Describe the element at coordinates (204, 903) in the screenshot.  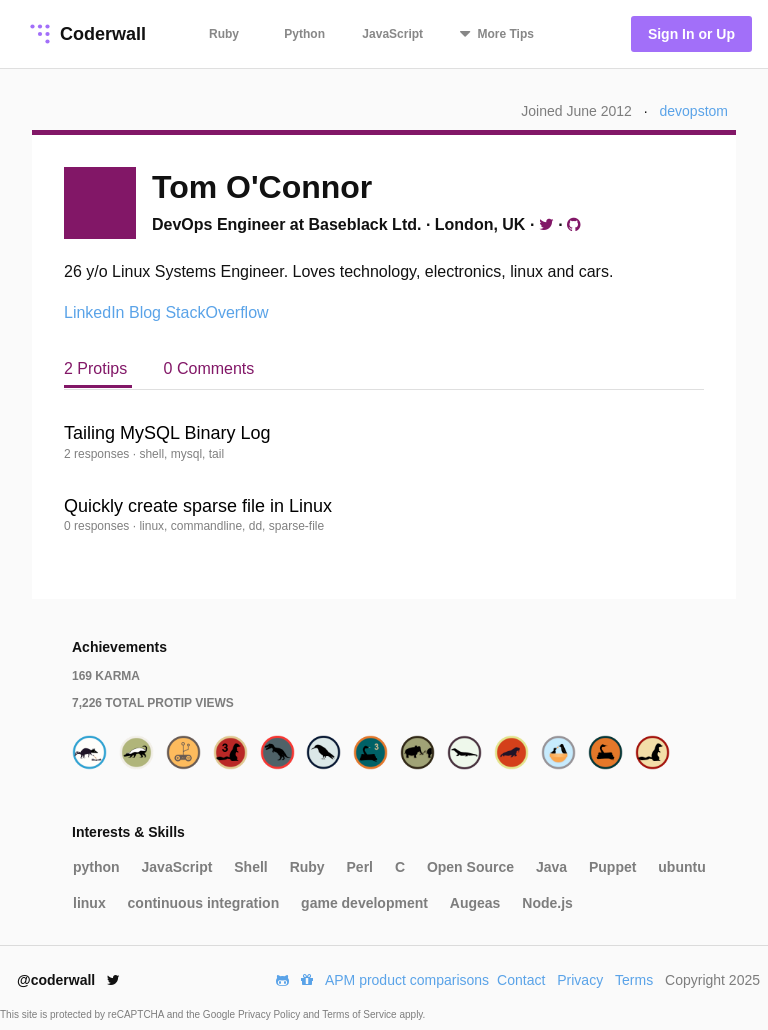
I see `continuous integration` at that location.